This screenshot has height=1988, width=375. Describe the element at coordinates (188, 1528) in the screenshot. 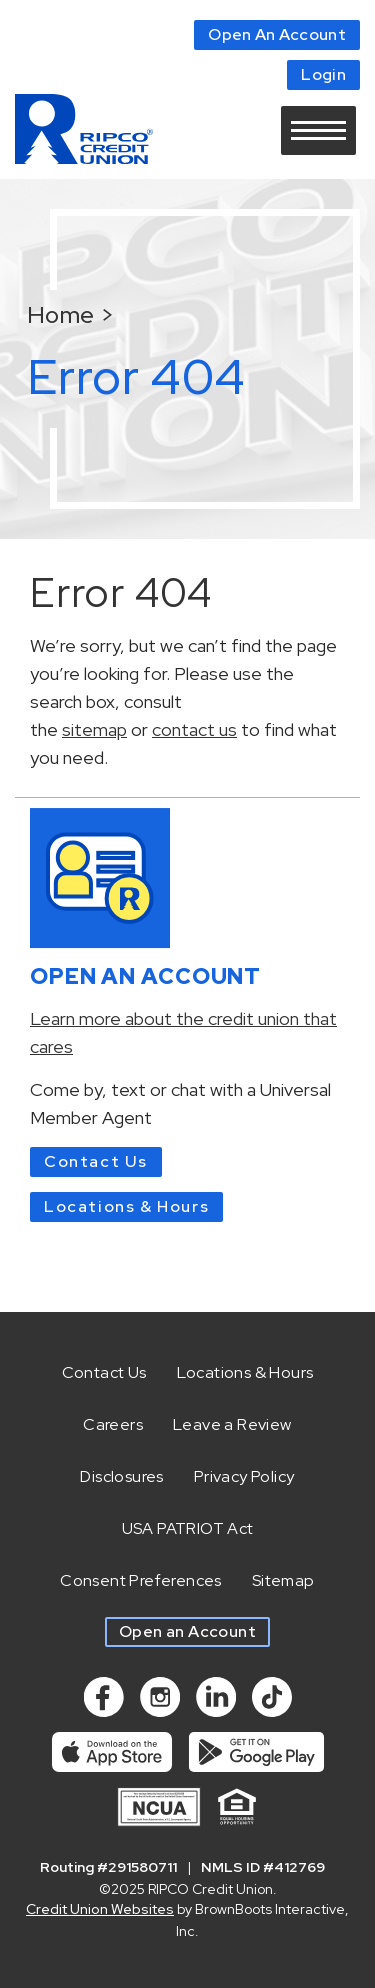

I see `USA PATRIOT Act` at that location.